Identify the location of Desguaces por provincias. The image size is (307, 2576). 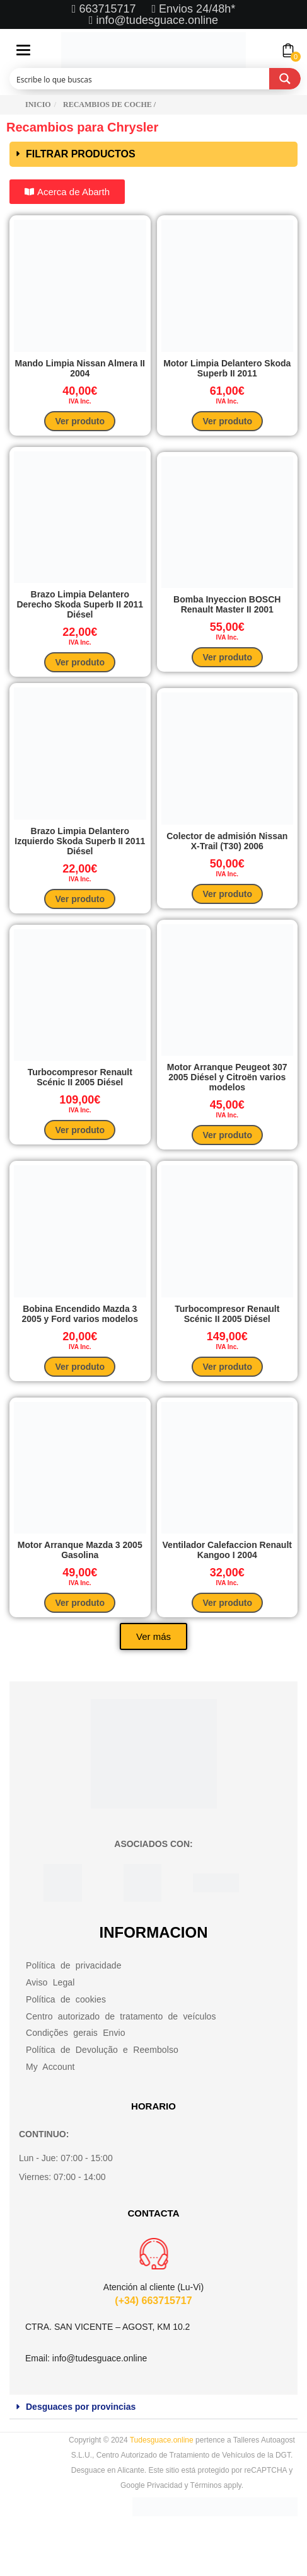
(81, 2407).